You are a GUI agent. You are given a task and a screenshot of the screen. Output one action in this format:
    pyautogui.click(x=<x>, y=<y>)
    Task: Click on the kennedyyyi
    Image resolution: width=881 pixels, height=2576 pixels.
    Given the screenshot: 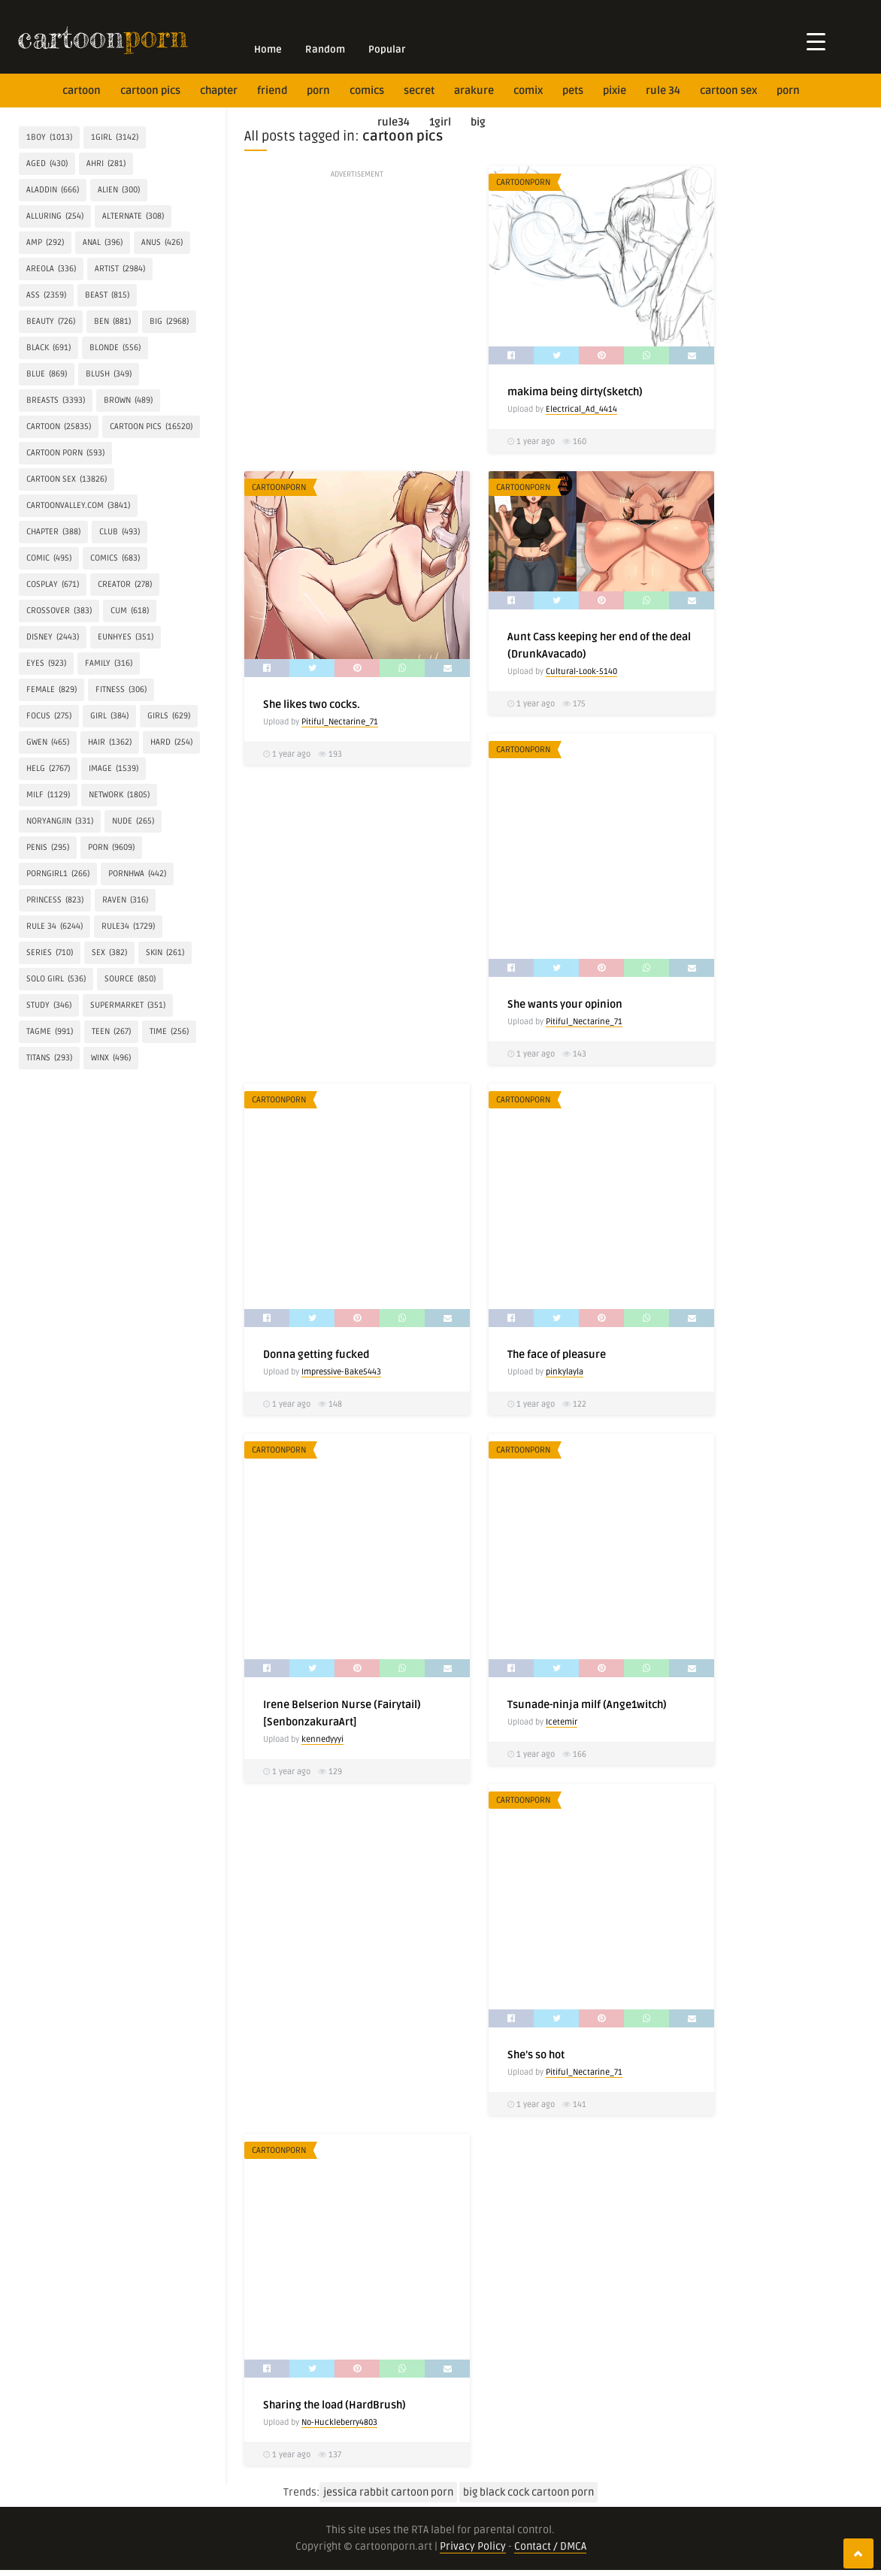 What is the action you would take?
    pyautogui.click(x=322, y=1739)
    